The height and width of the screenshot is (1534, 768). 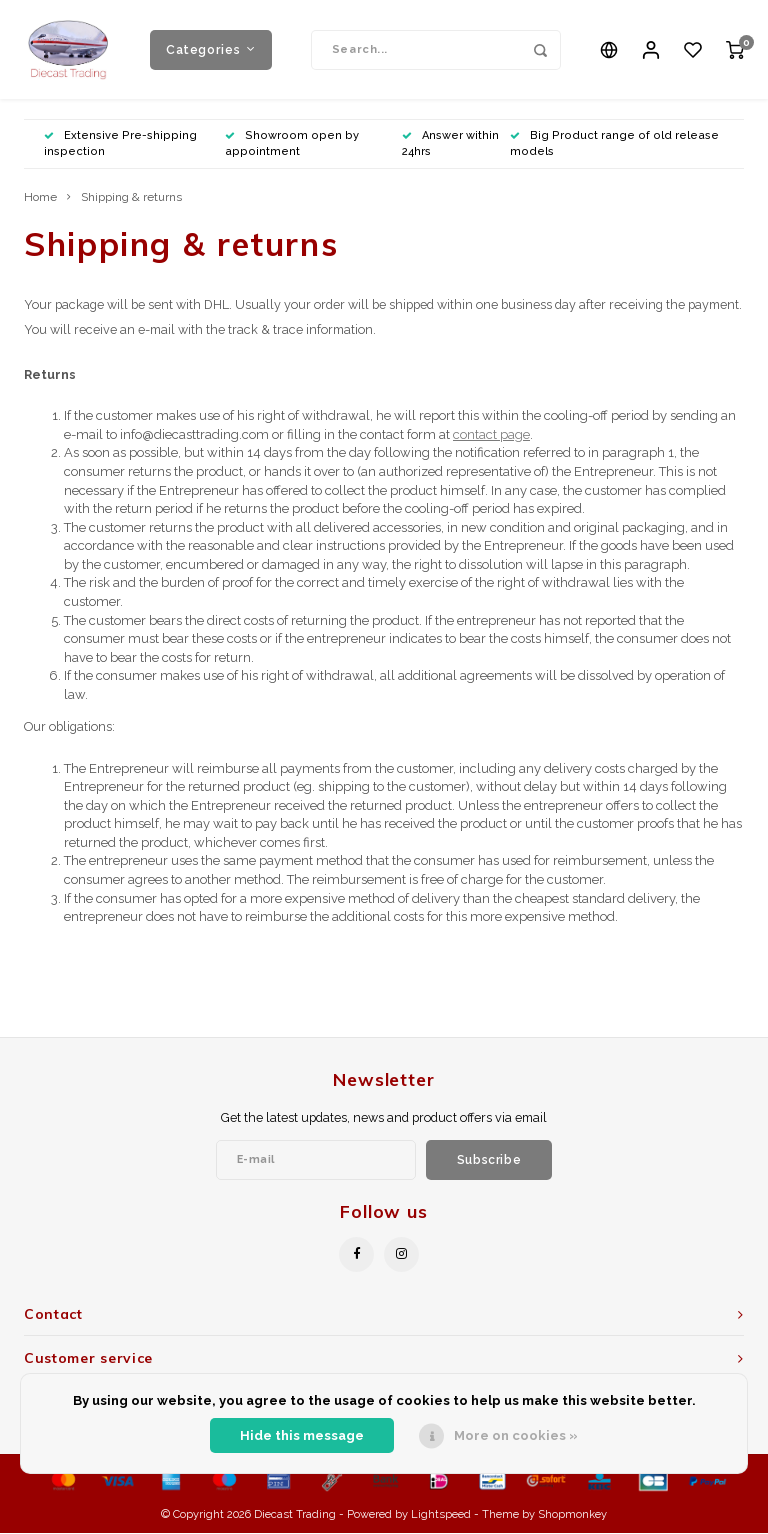 What do you see at coordinates (441, 1515) in the screenshot?
I see `Lightspeed` at bounding box center [441, 1515].